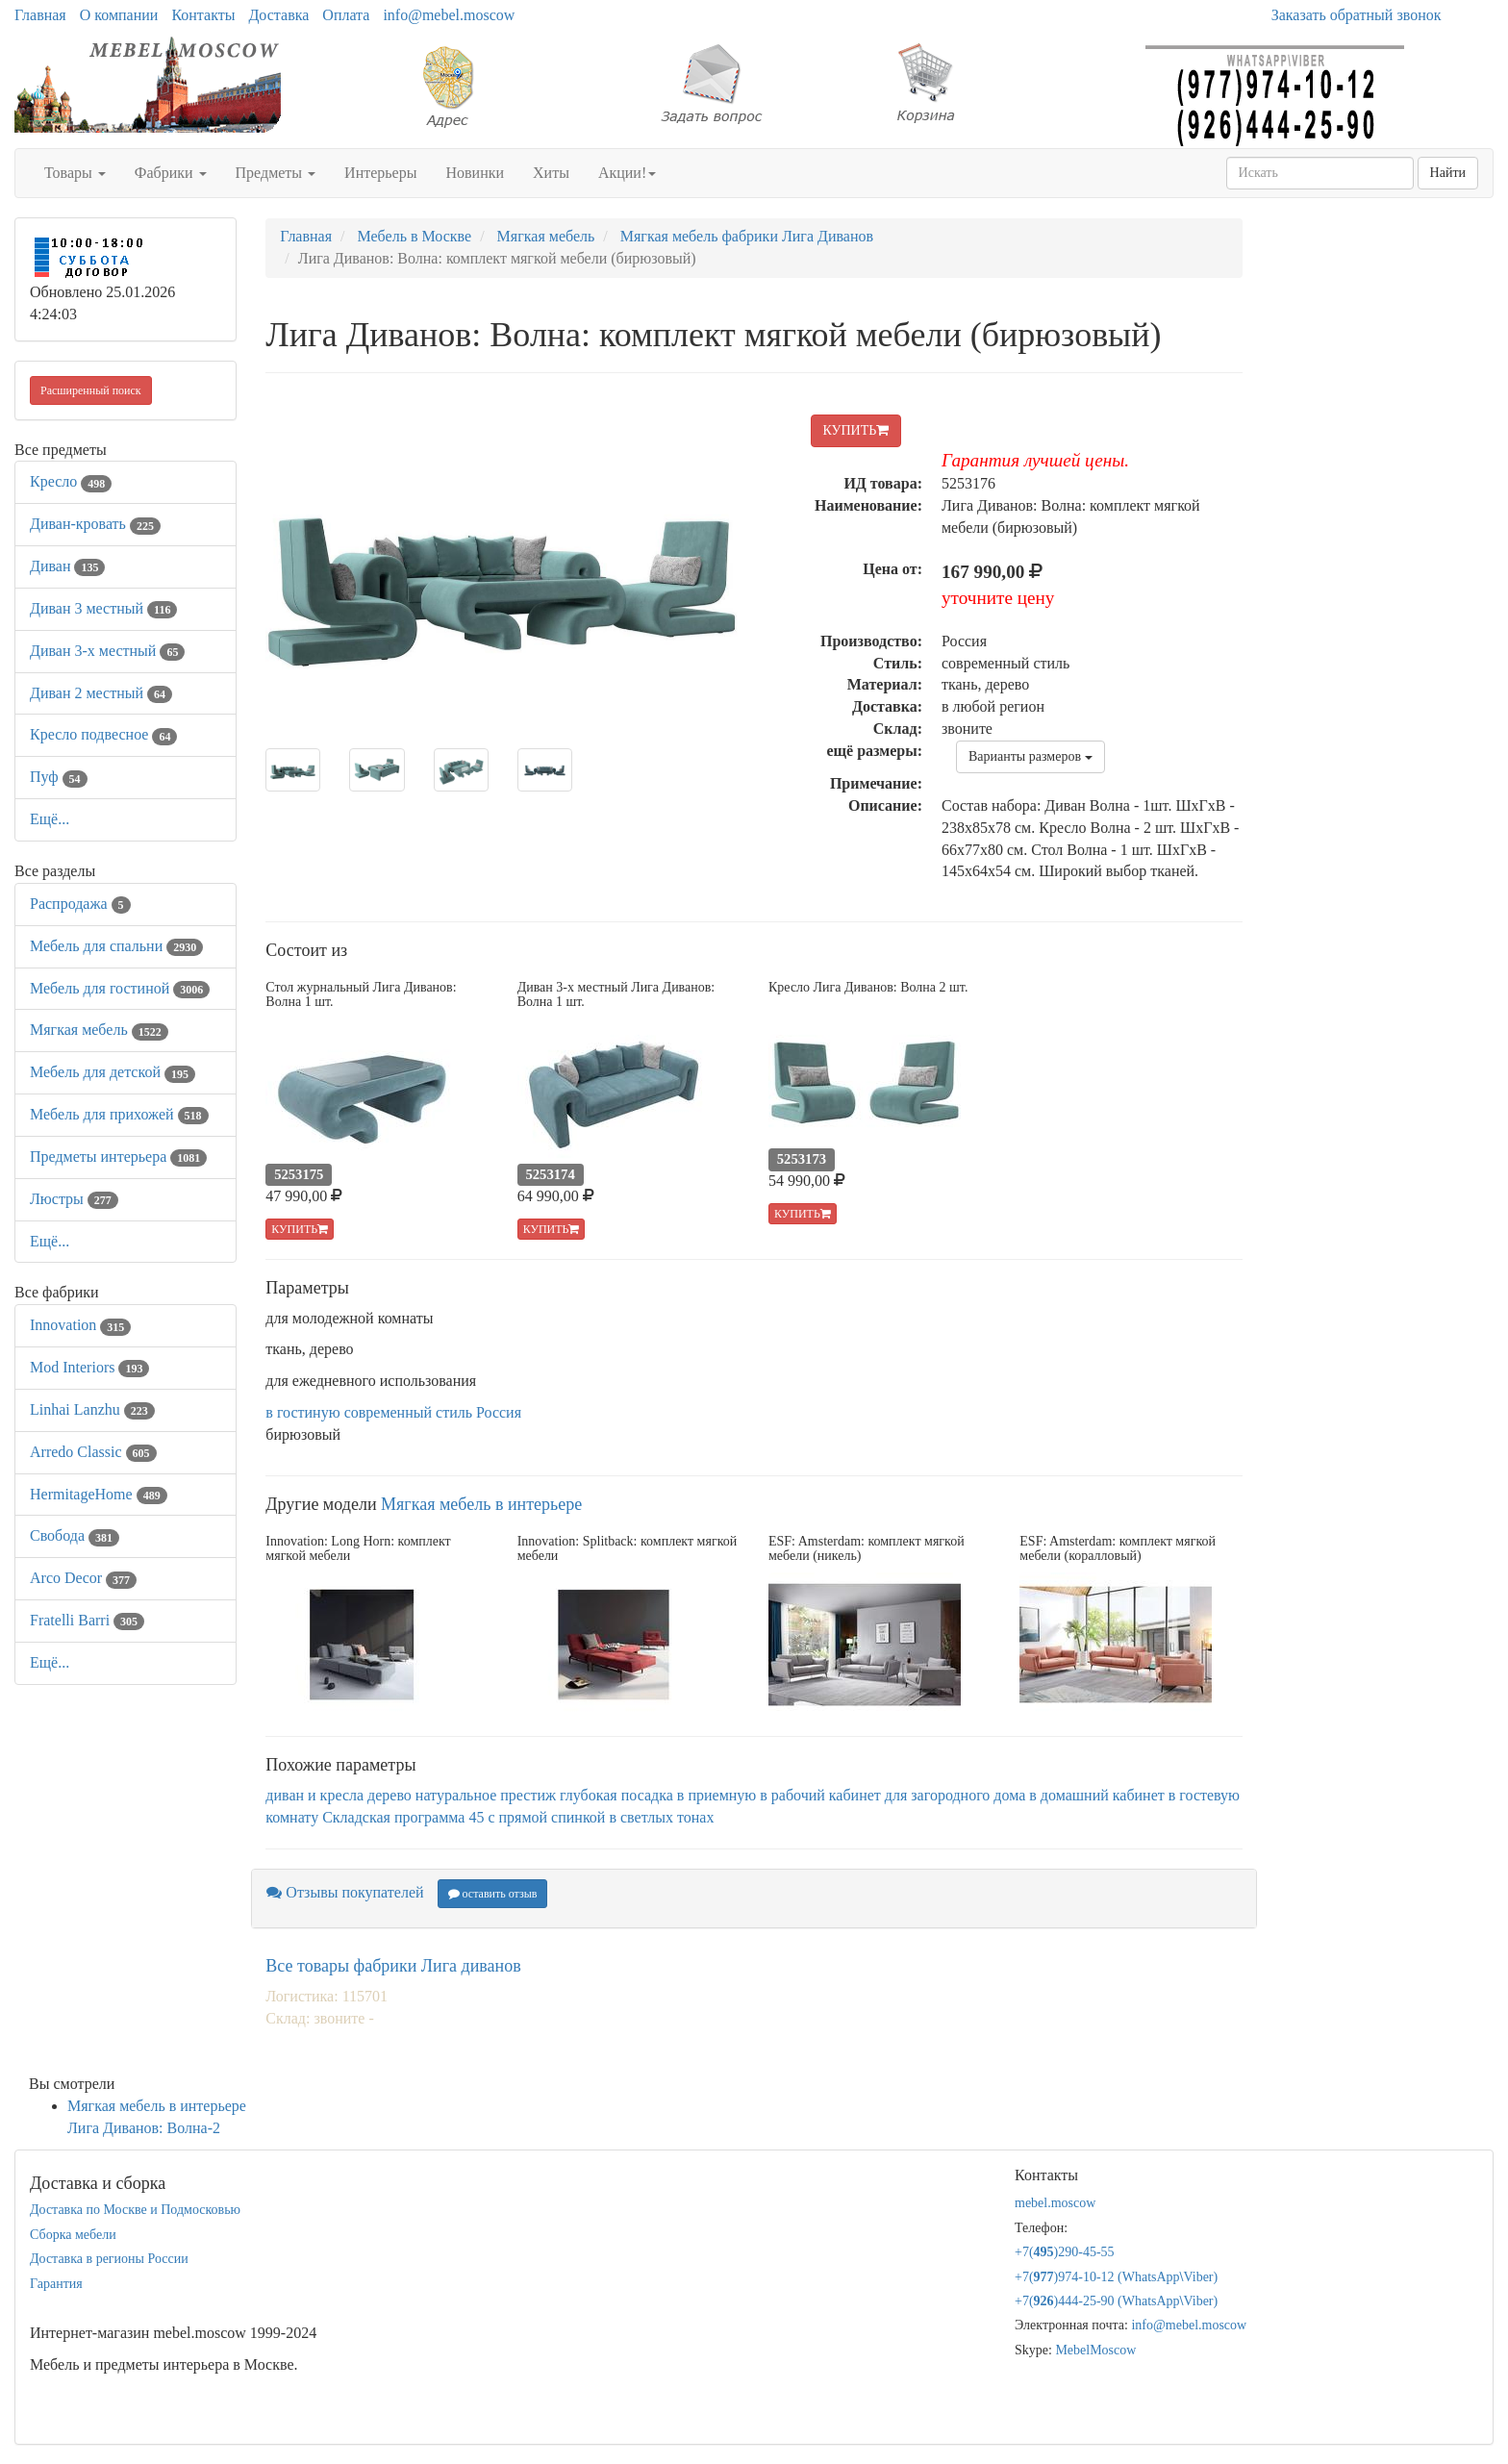 This screenshot has height=2464, width=1508. I want to click on MebelMoscow, so click(1095, 2350).